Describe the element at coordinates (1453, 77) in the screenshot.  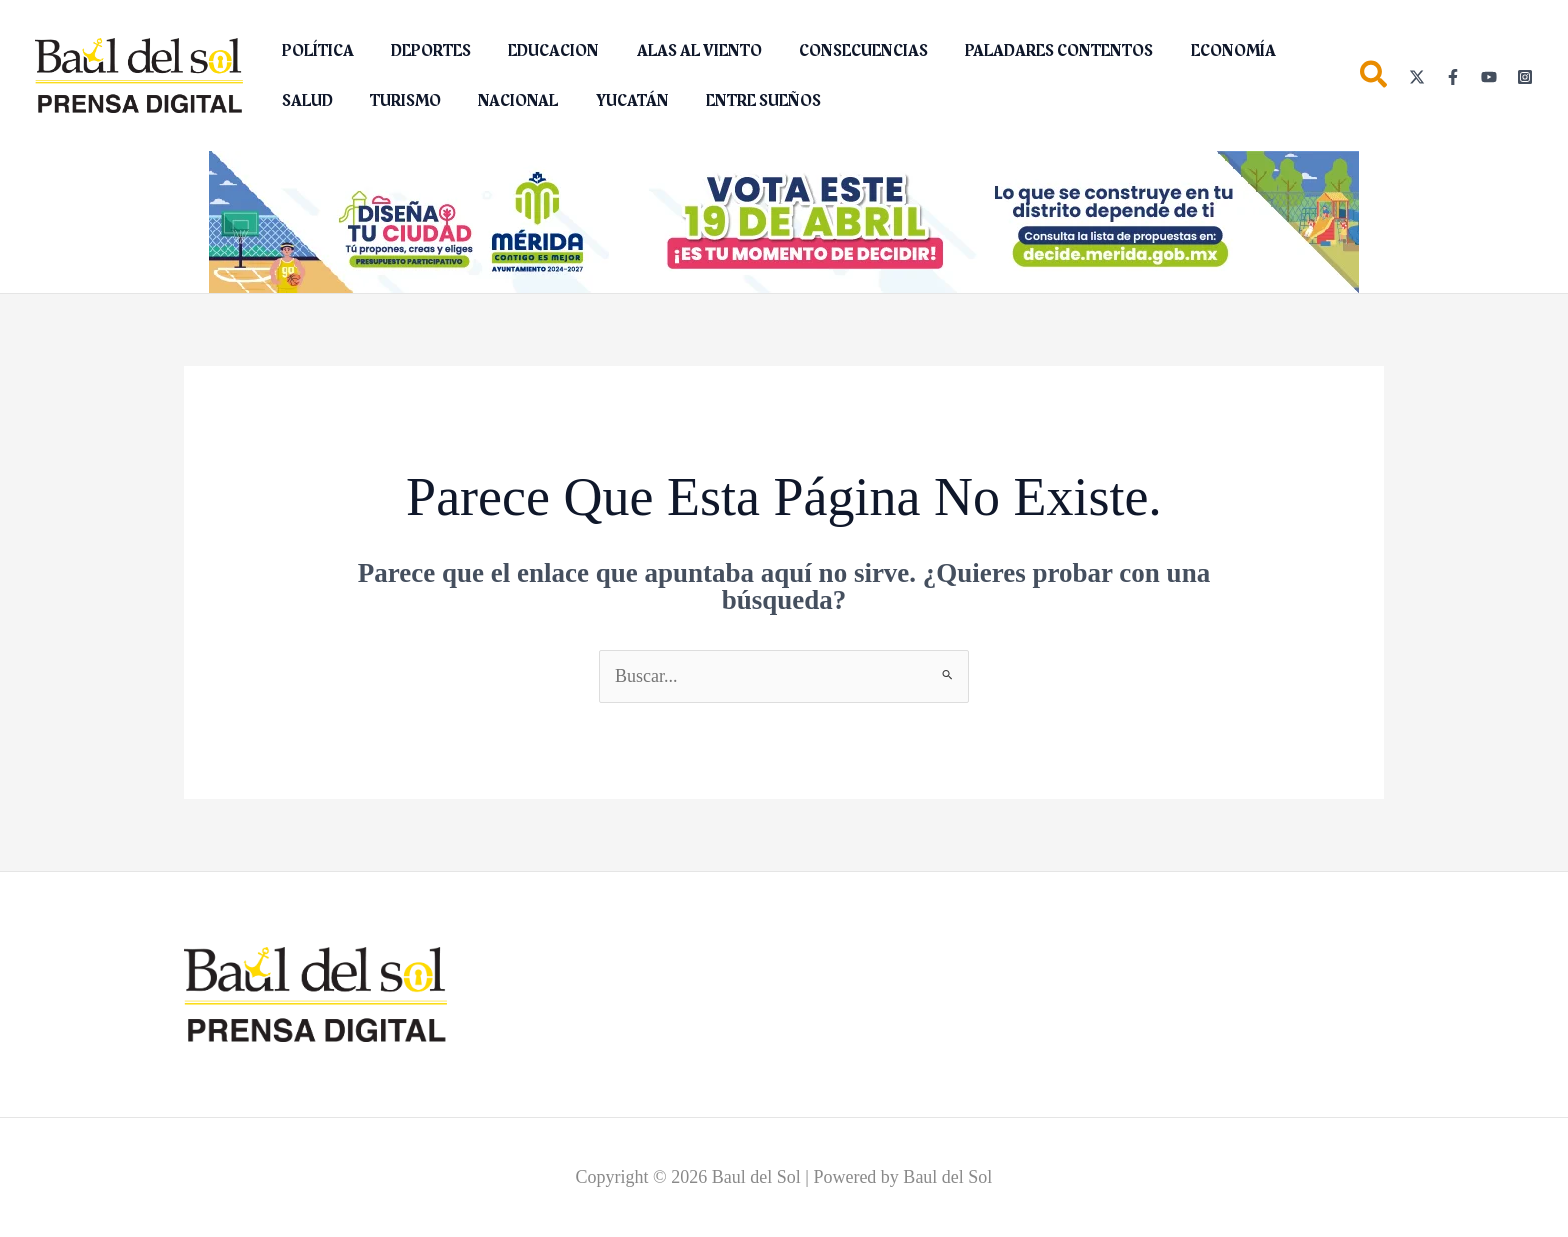
I see `[Facebook]` at that location.